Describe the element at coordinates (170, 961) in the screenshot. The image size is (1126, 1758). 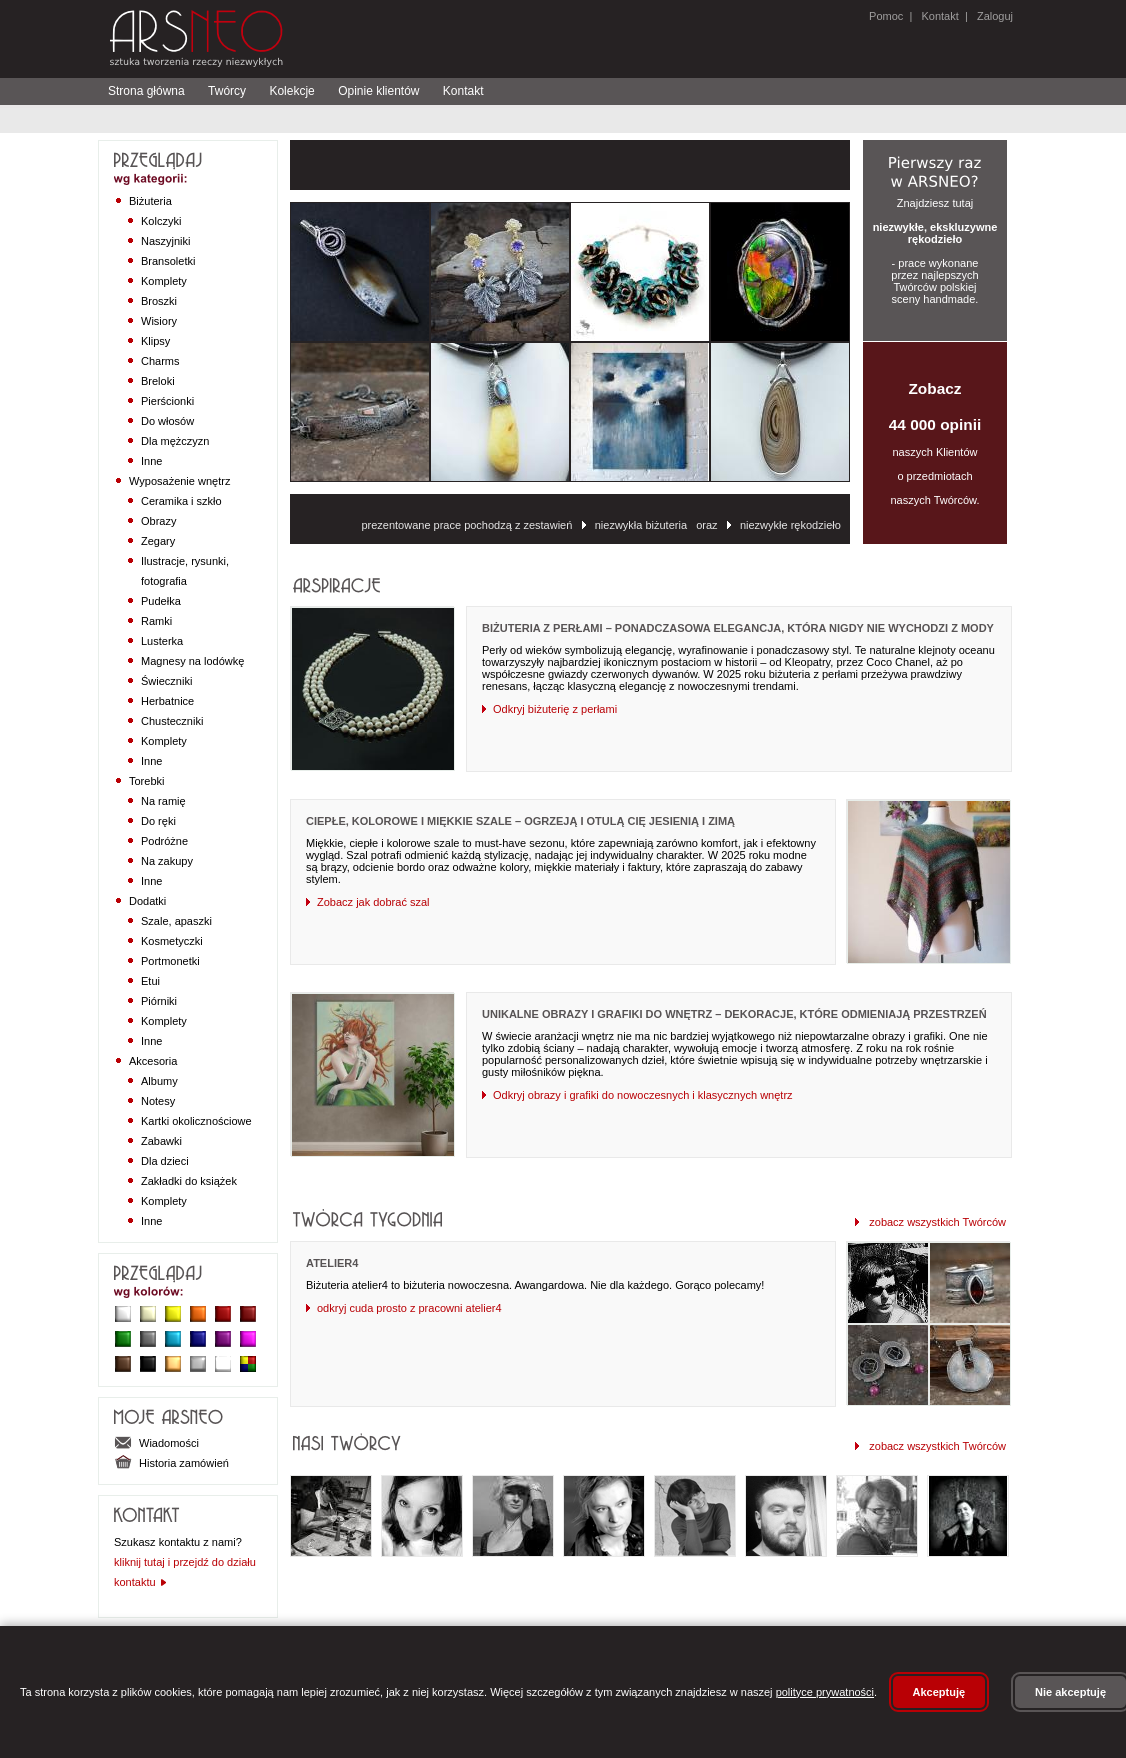
I see `Portmonetki` at that location.